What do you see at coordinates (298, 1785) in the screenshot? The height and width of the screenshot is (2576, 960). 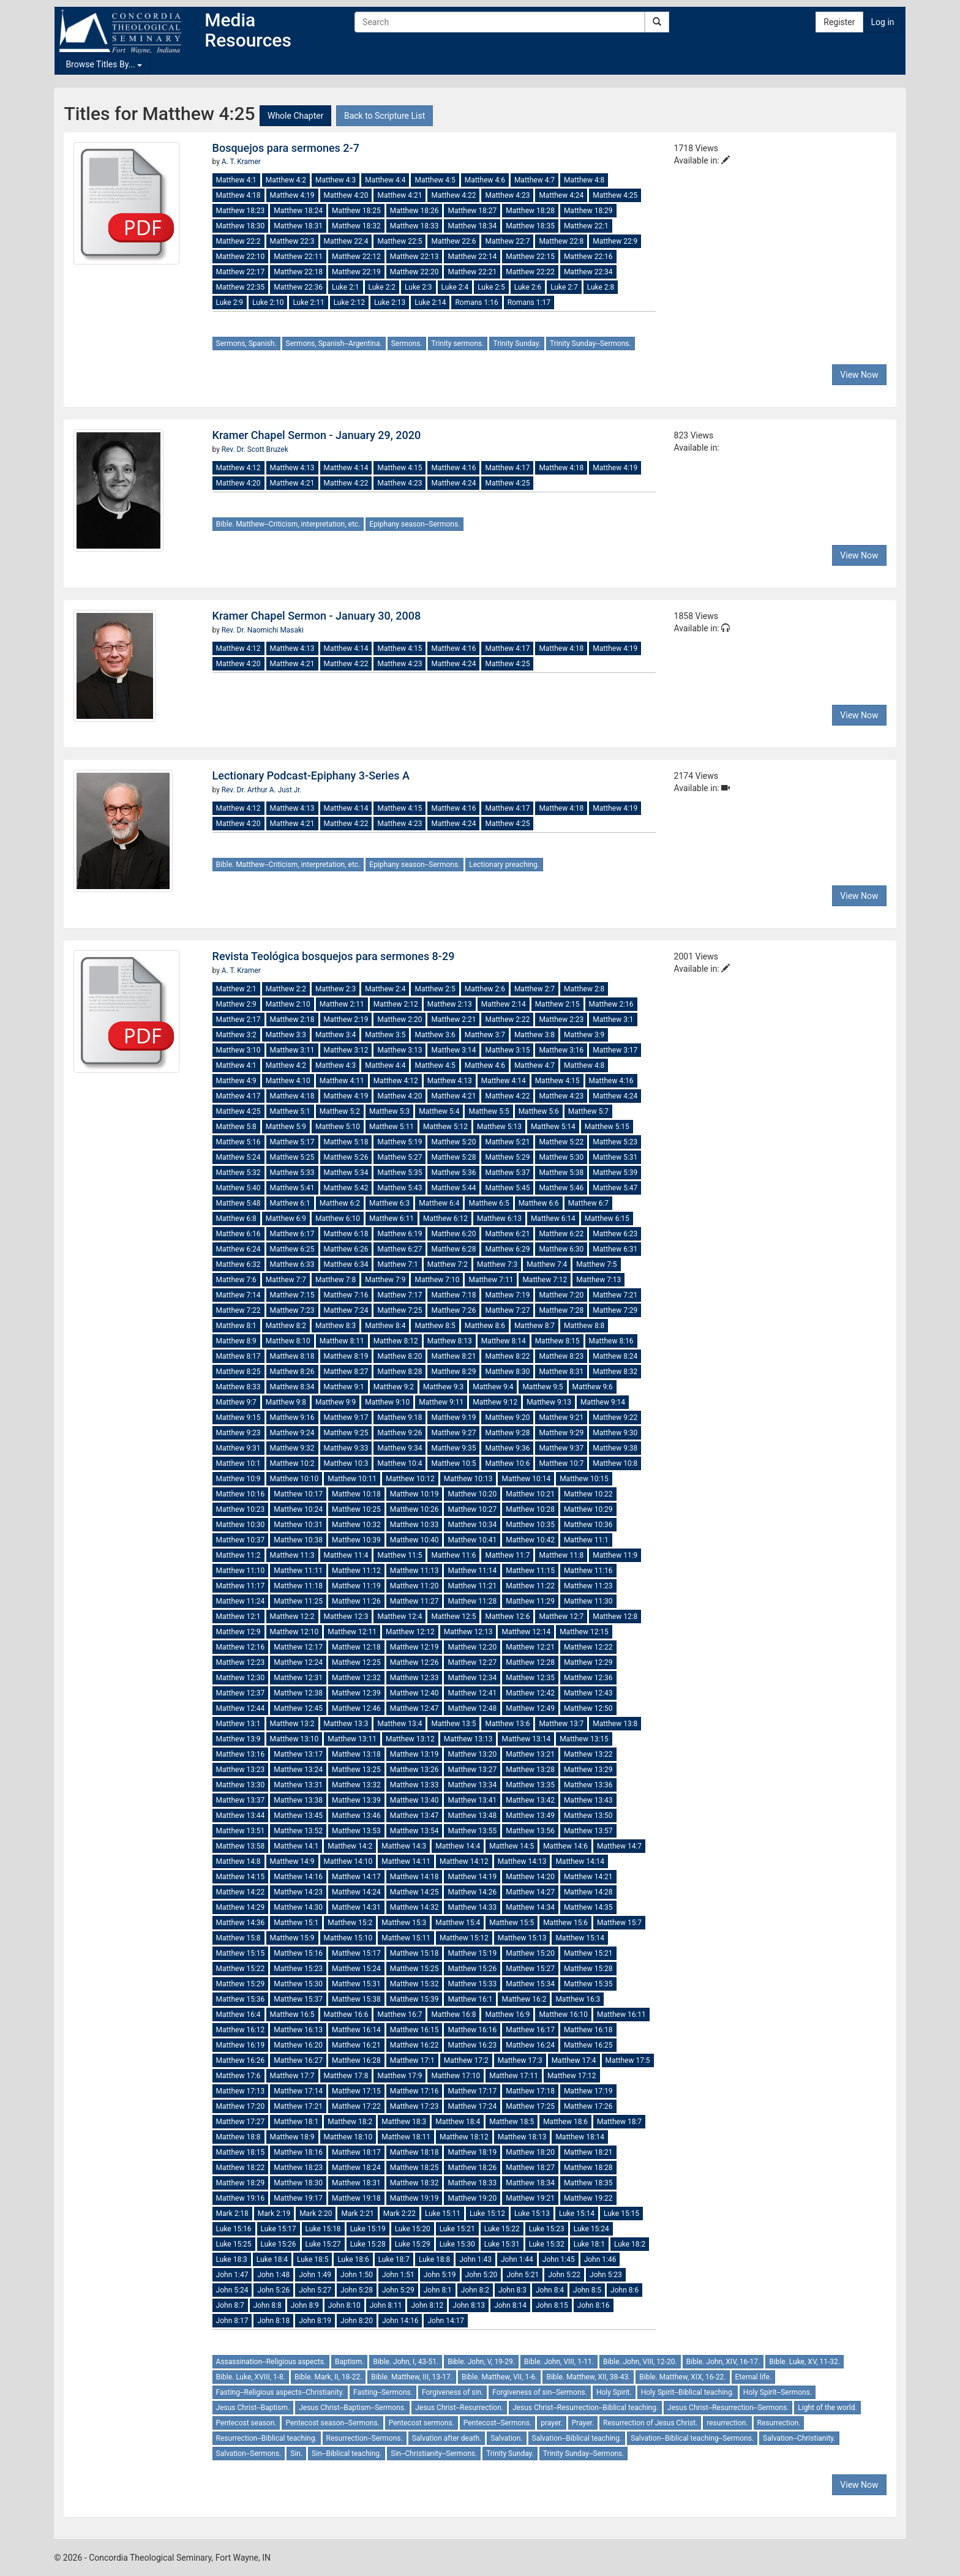 I see `Matthew 13:31` at bounding box center [298, 1785].